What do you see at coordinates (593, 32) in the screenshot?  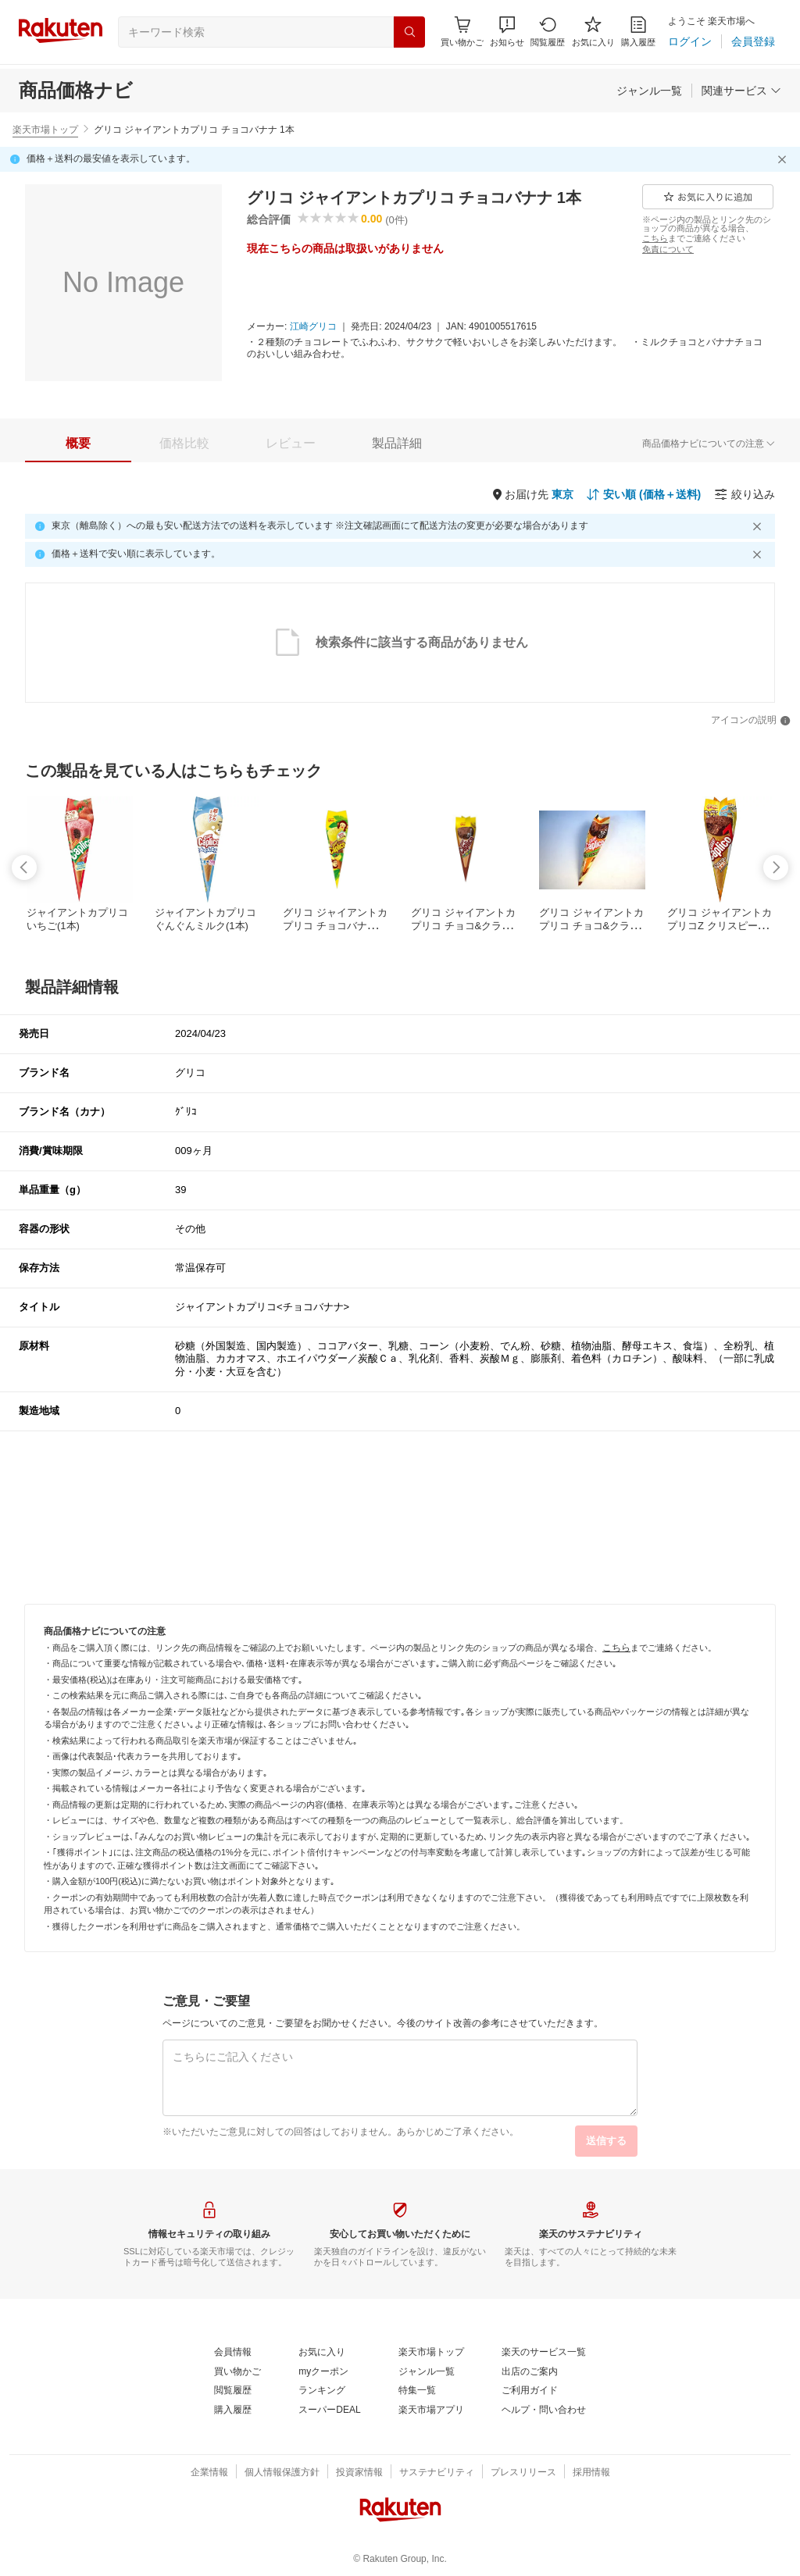 I see `[お気に入り]` at bounding box center [593, 32].